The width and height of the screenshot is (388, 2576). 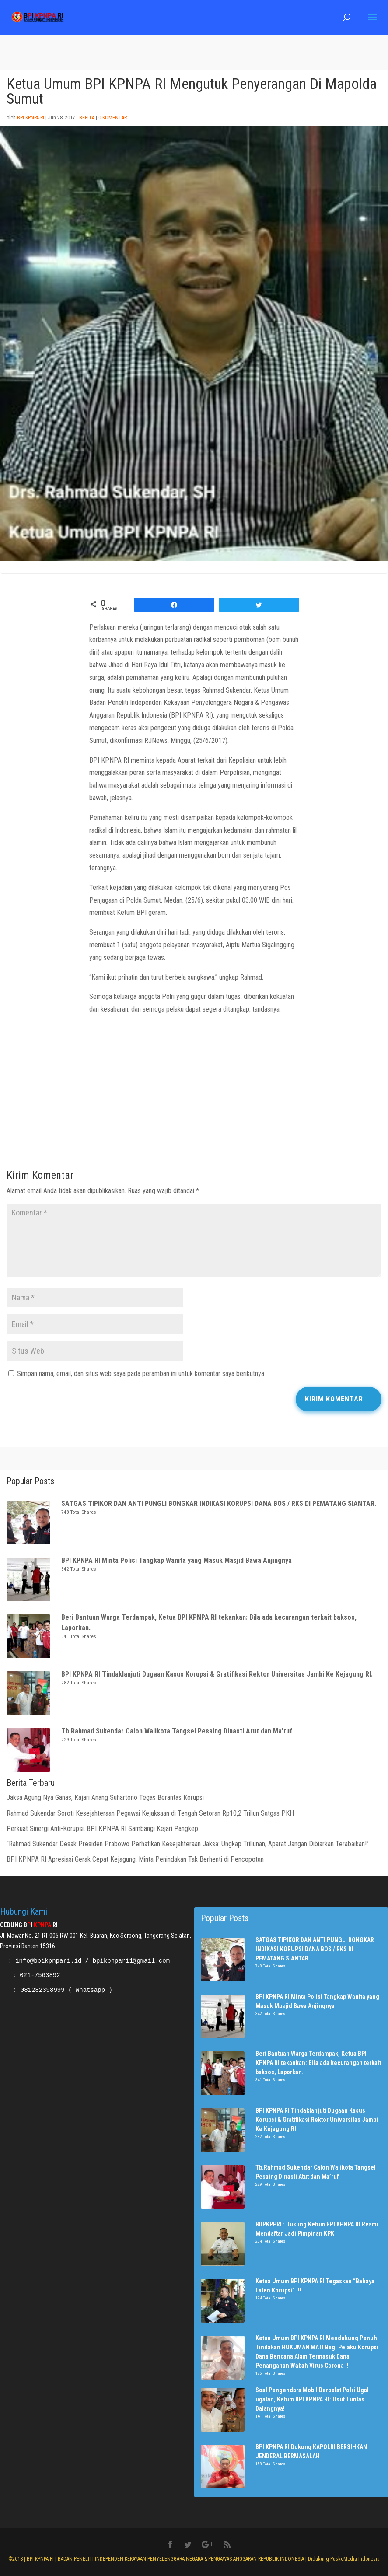 I want to click on 0 Komentar, so click(x=112, y=118).